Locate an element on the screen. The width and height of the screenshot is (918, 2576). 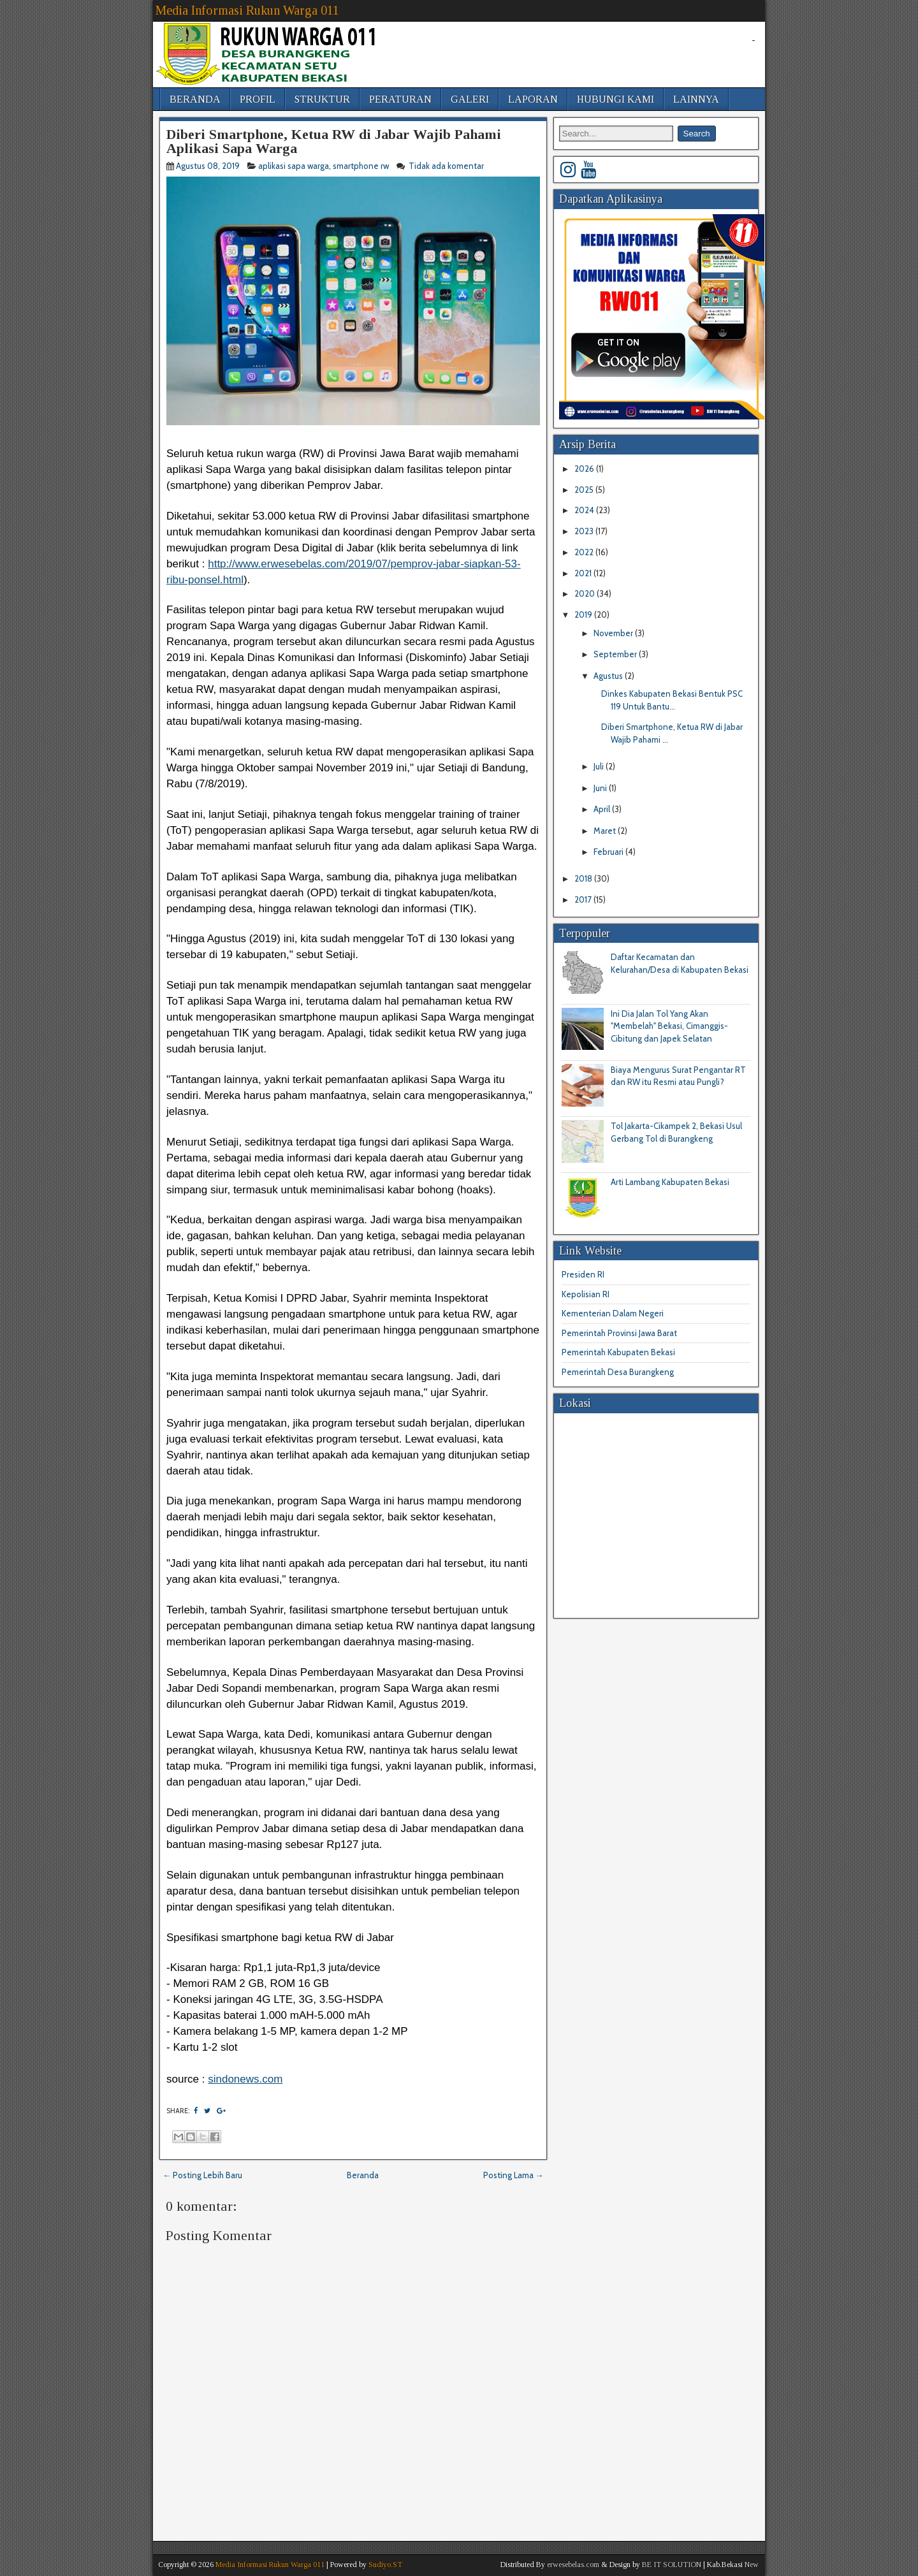
2017 is located at coordinates (584, 899).